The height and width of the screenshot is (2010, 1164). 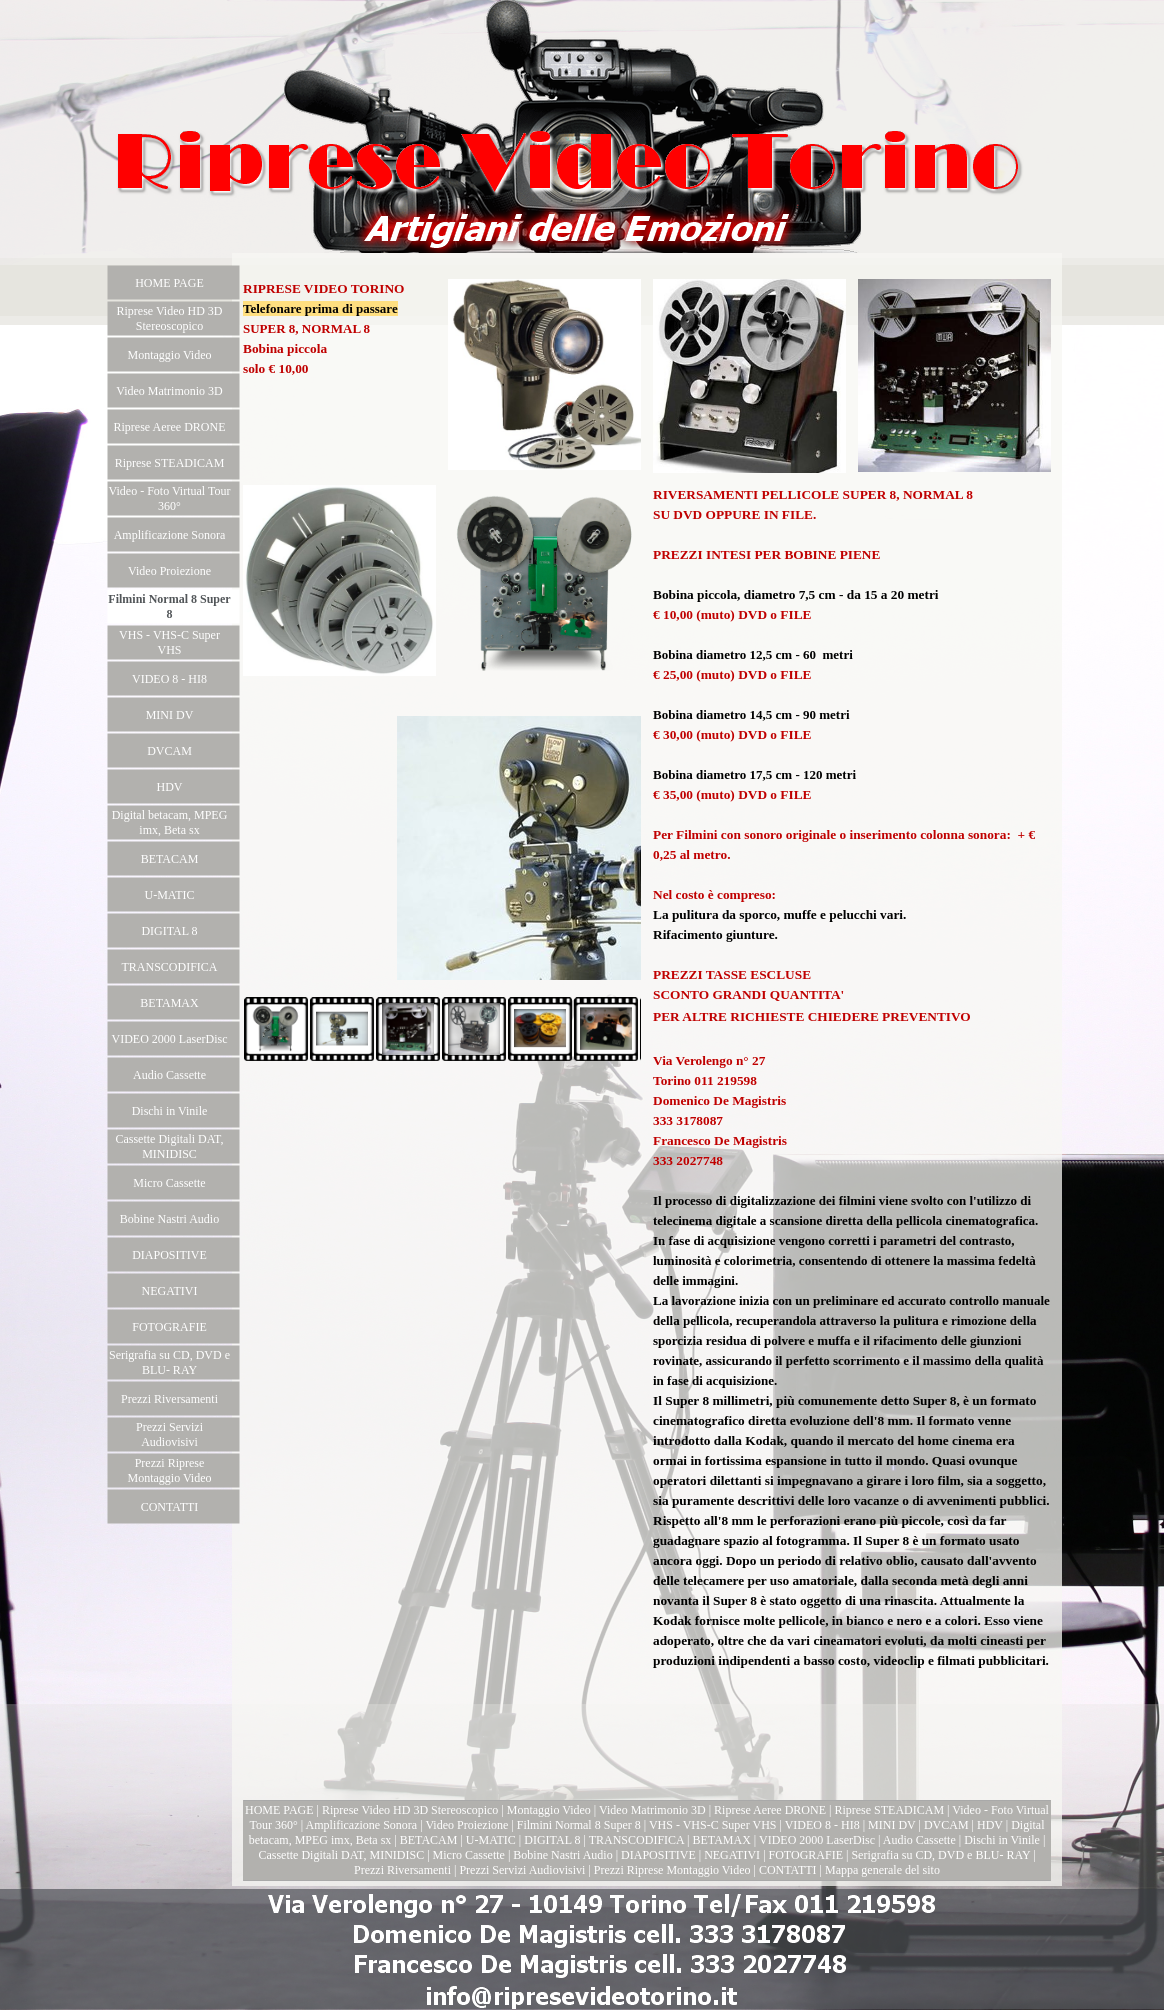 I want to click on Amplificazione Sonora, so click(x=362, y=1825).